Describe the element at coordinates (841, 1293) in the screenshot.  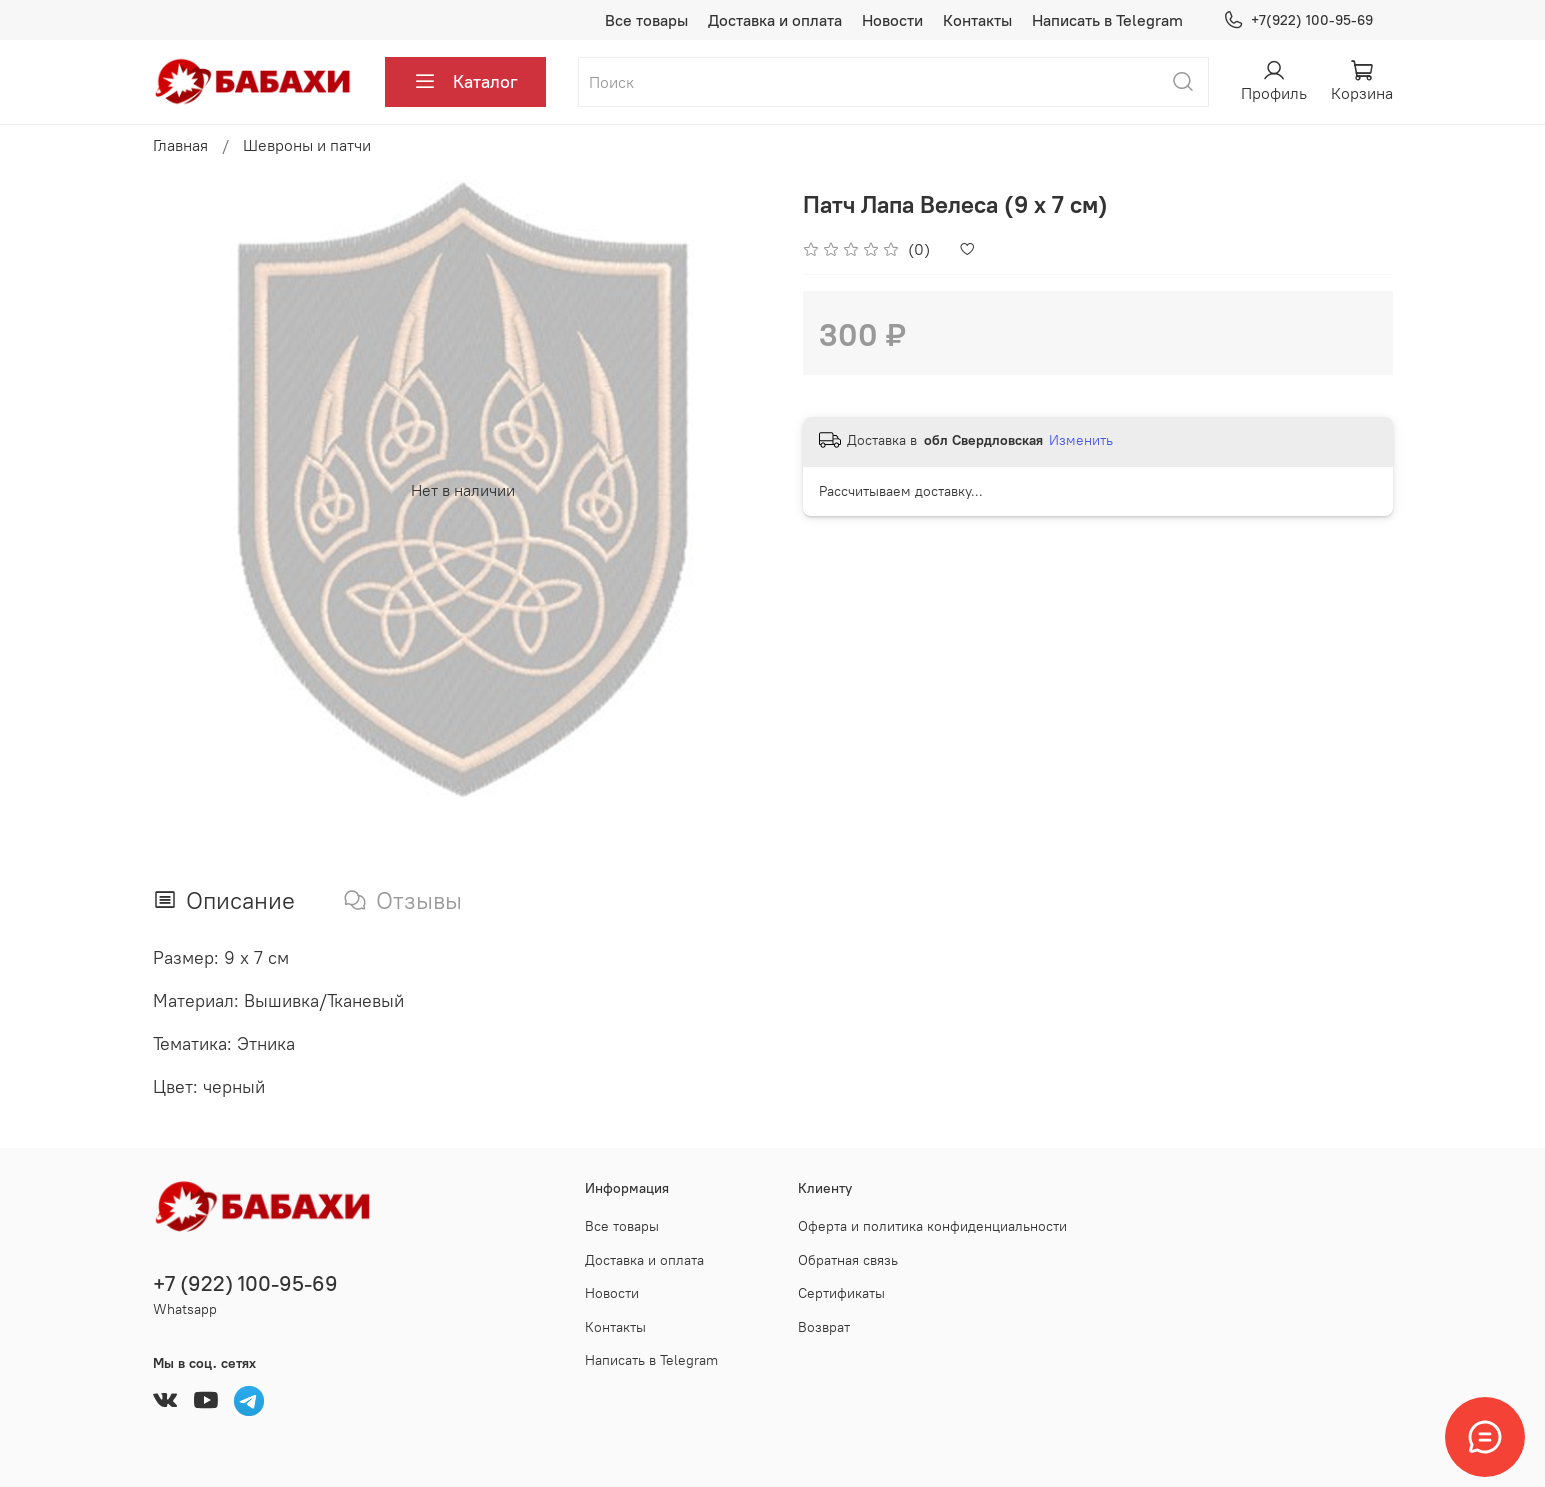
I see `Сертификаты` at that location.